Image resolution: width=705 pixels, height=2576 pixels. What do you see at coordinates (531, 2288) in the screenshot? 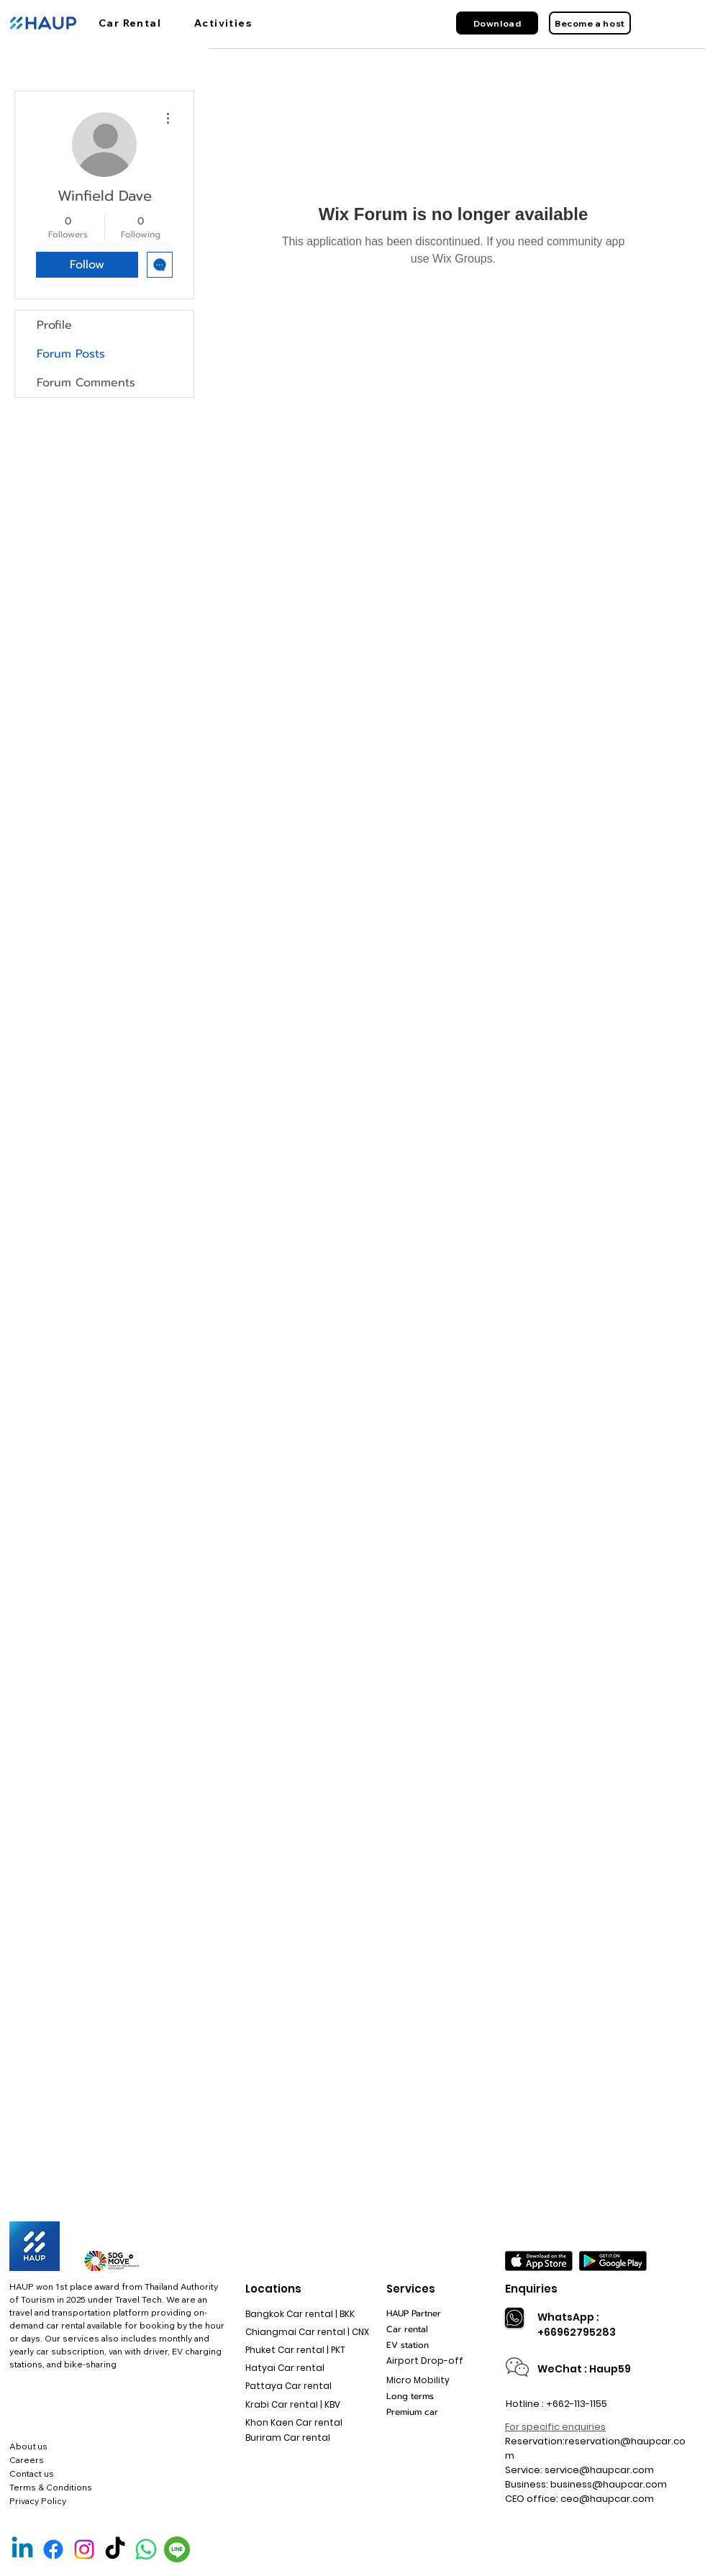
I see `Enquiries` at bounding box center [531, 2288].